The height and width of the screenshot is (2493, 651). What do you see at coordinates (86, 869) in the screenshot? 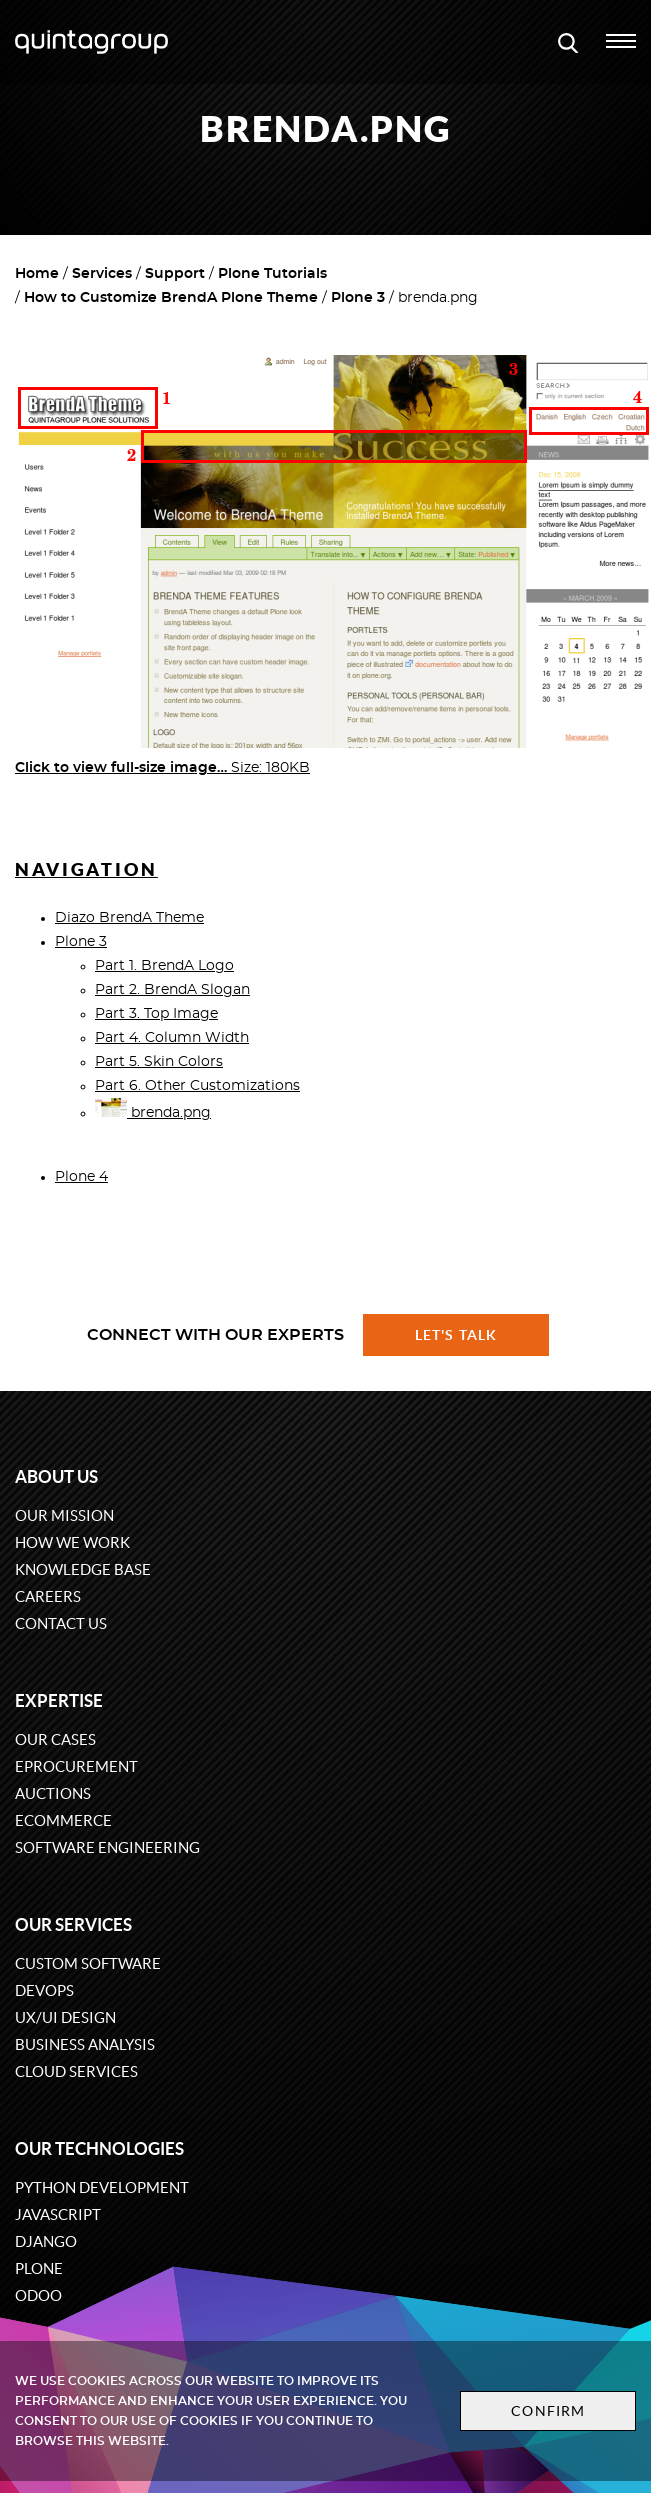
I see `Navigation` at bounding box center [86, 869].